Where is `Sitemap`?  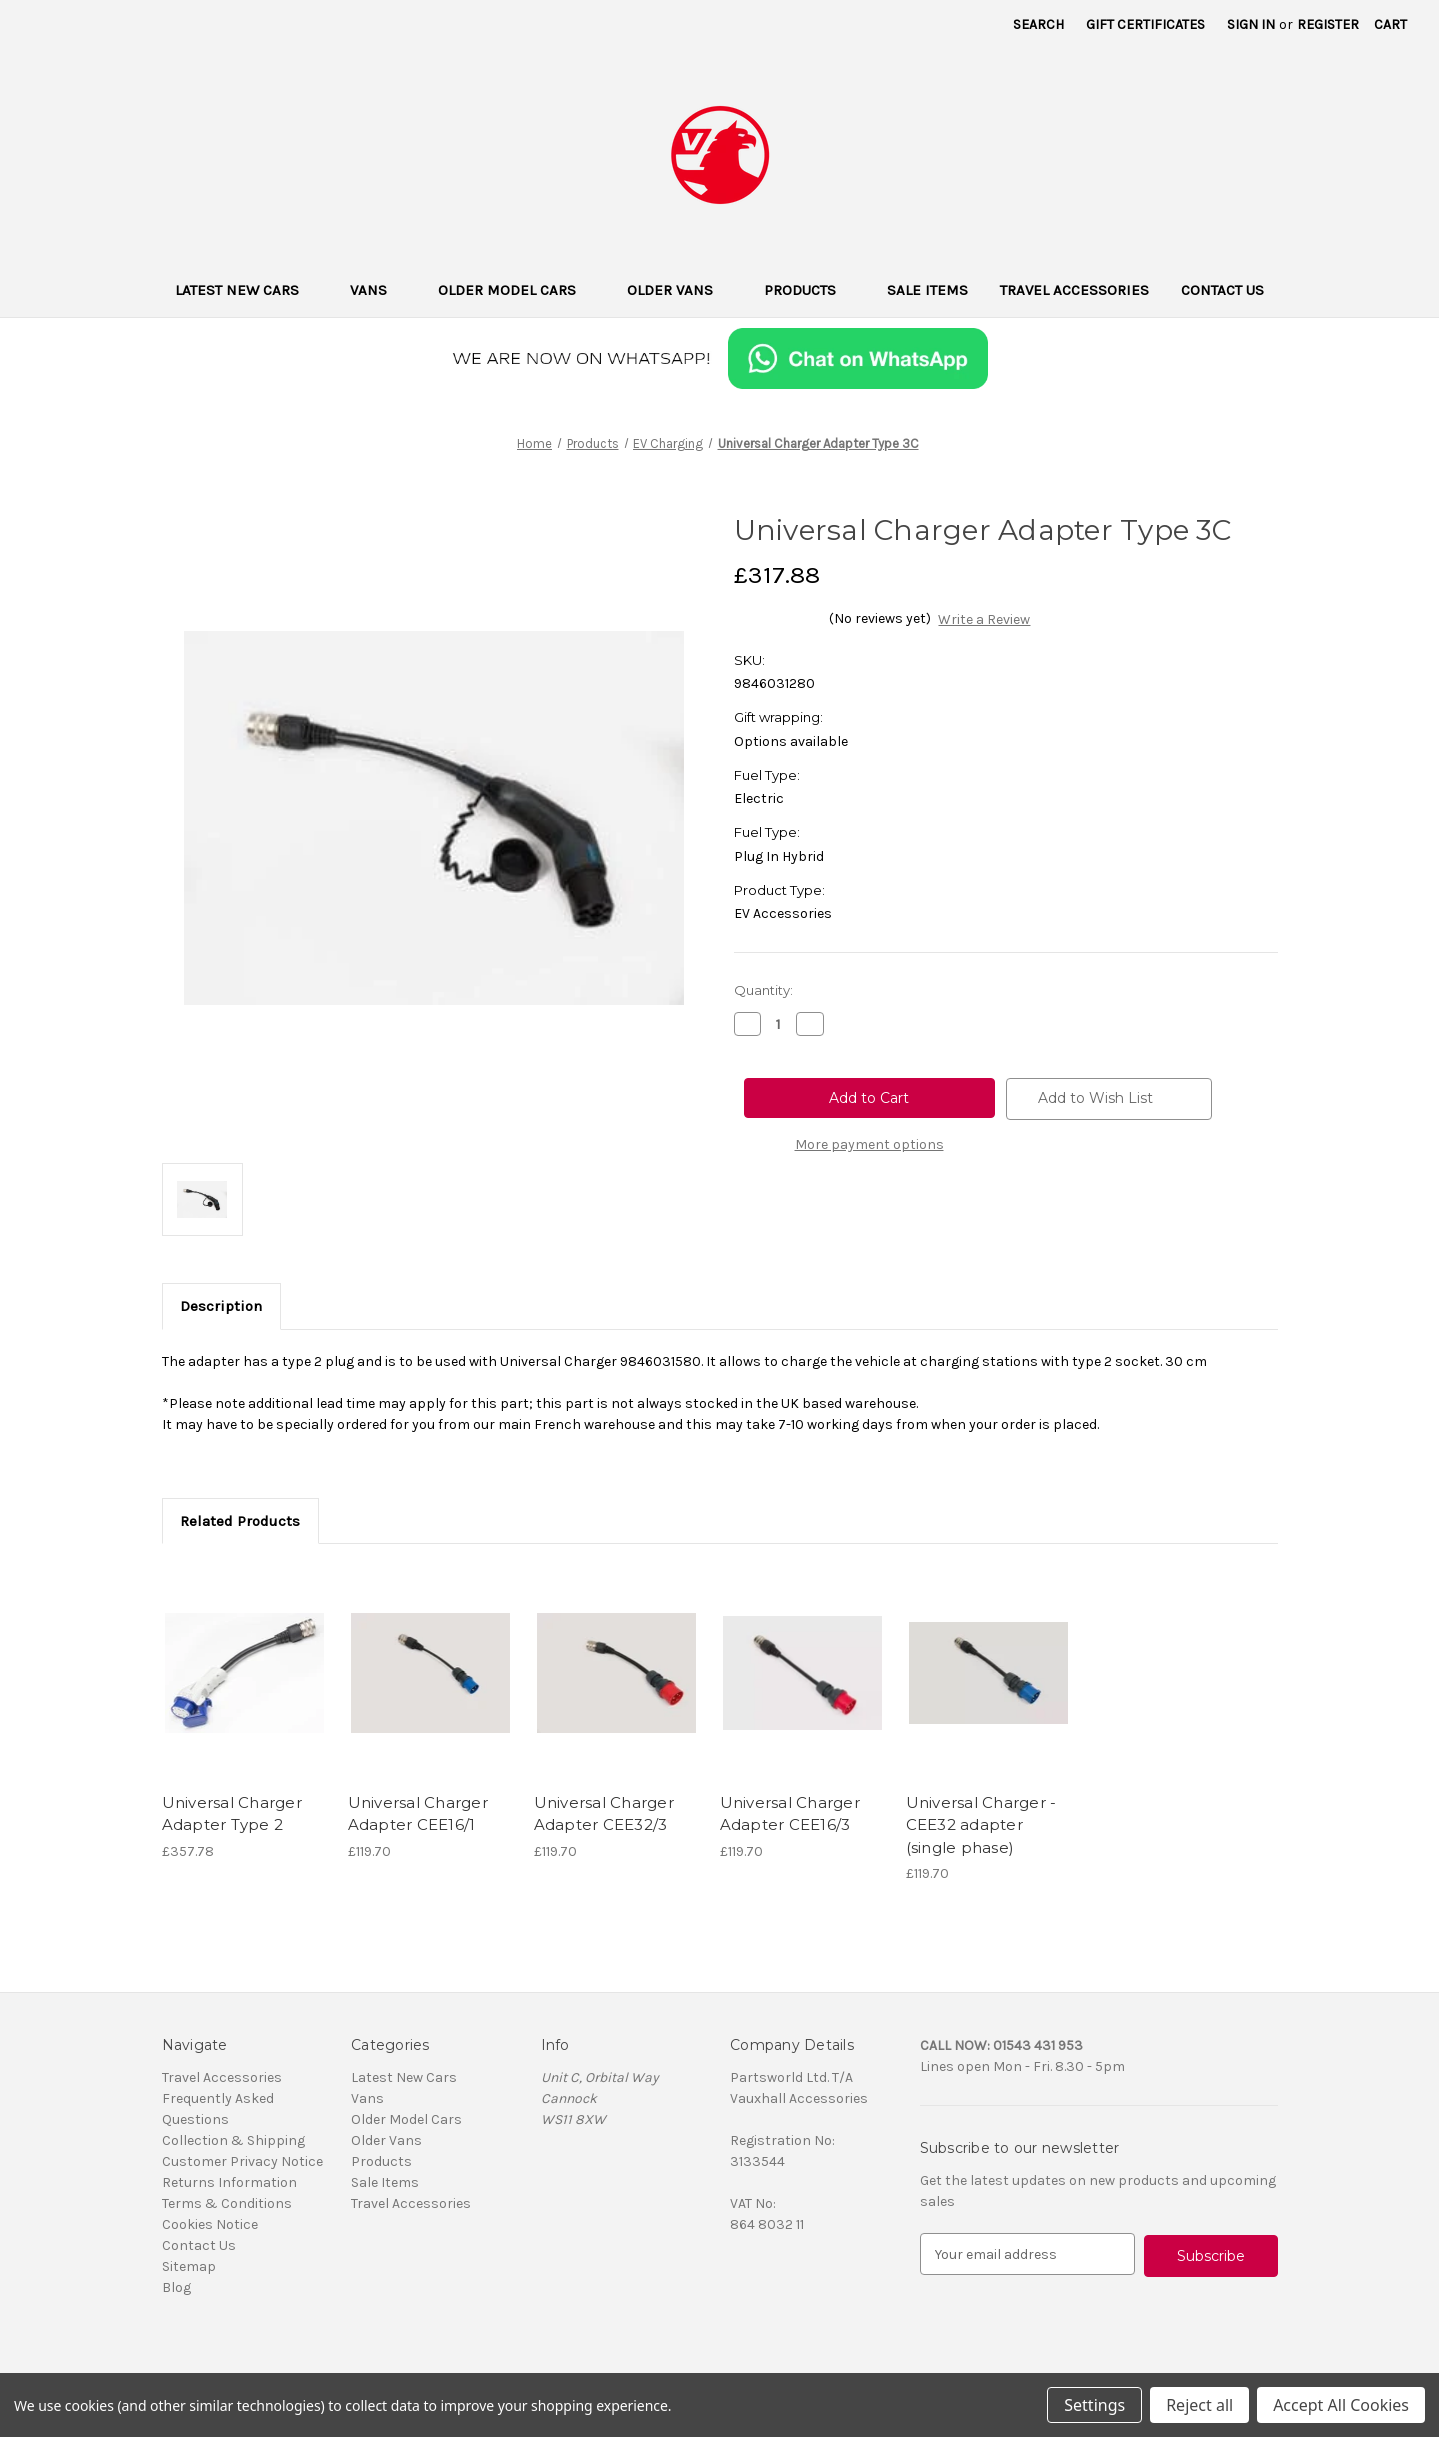
Sitemap is located at coordinates (189, 2266).